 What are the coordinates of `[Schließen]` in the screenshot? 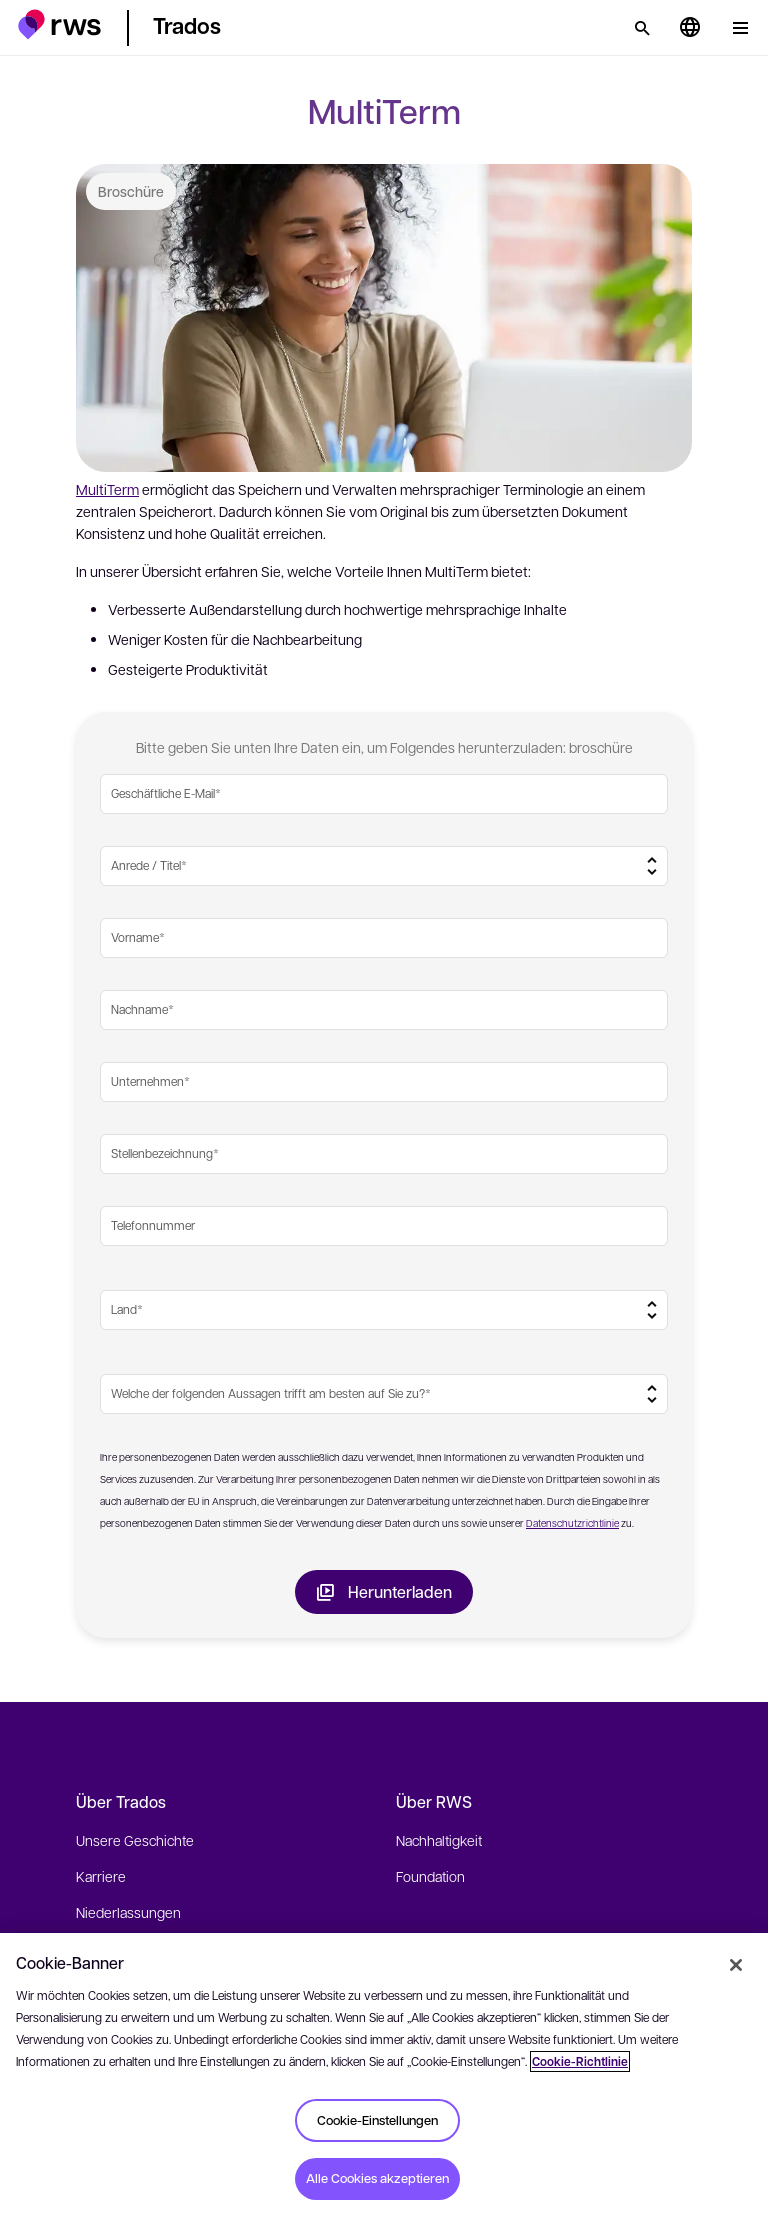 It's located at (736, 1965).